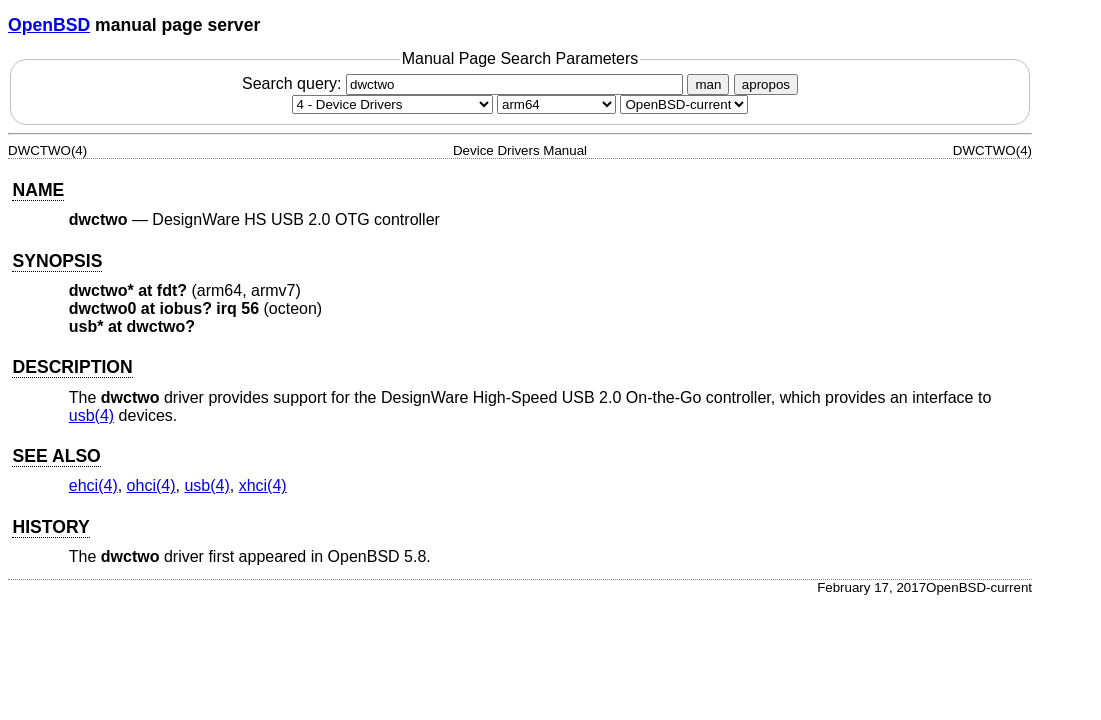 This screenshot has height=720, width=1101. Describe the element at coordinates (263, 485) in the screenshot. I see `xhci(4) [xhci, section 4]` at that location.